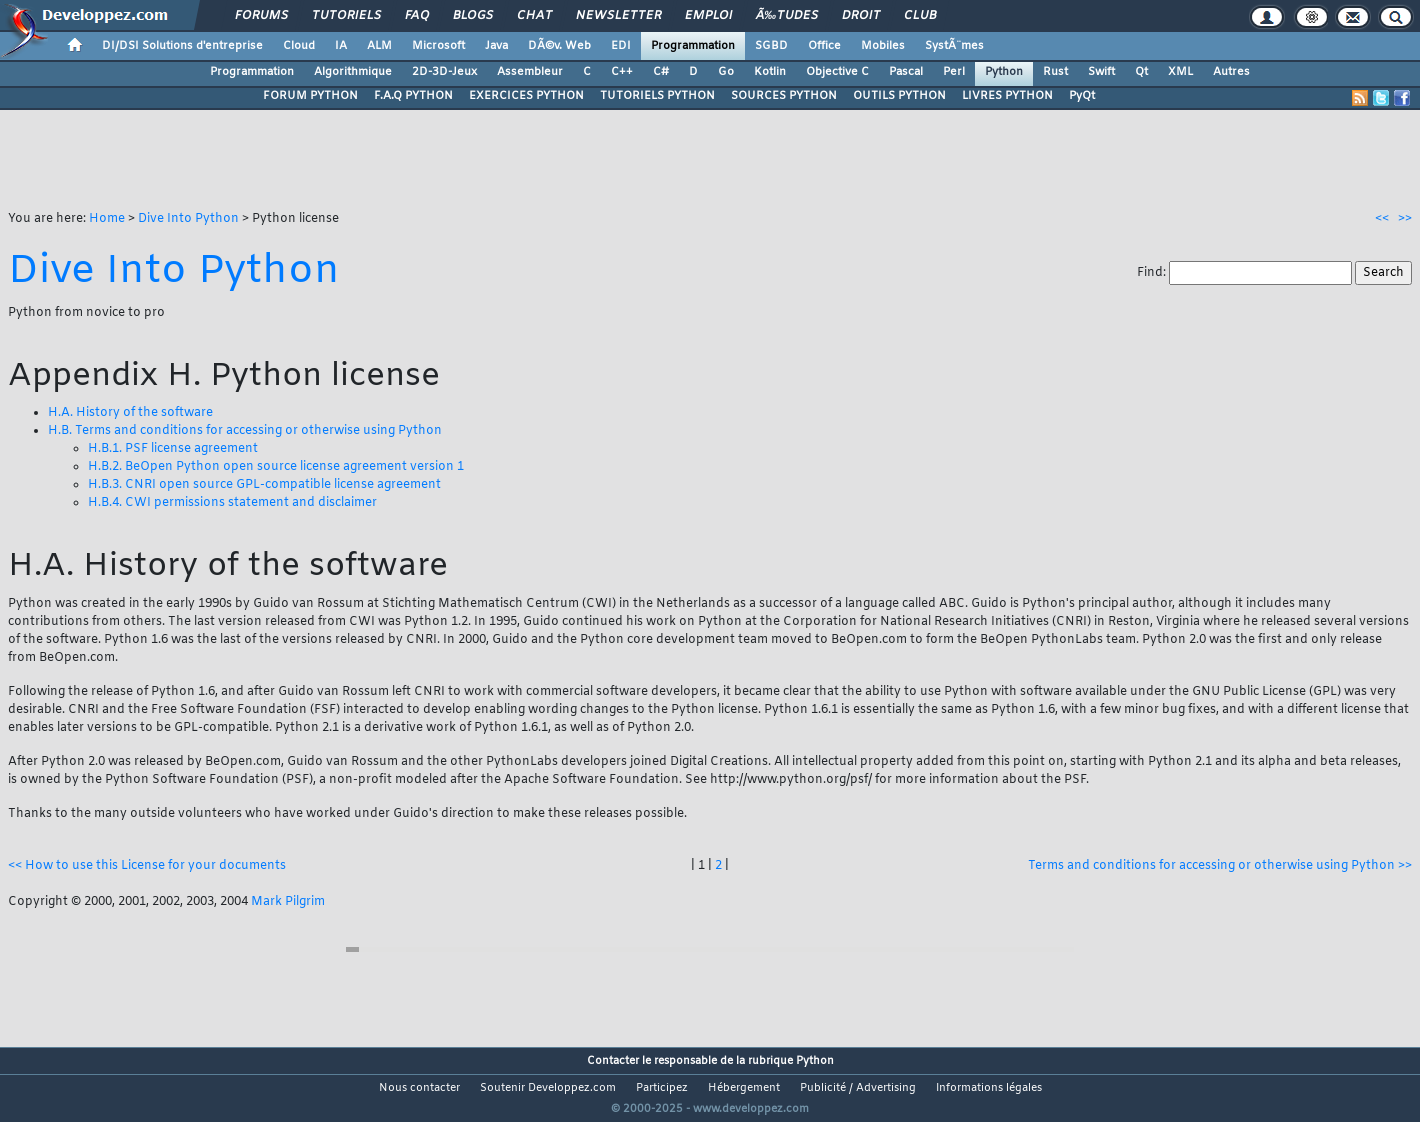 The width and height of the screenshot is (1420, 1122). Describe the element at coordinates (1141, 72) in the screenshot. I see `Qt` at that location.